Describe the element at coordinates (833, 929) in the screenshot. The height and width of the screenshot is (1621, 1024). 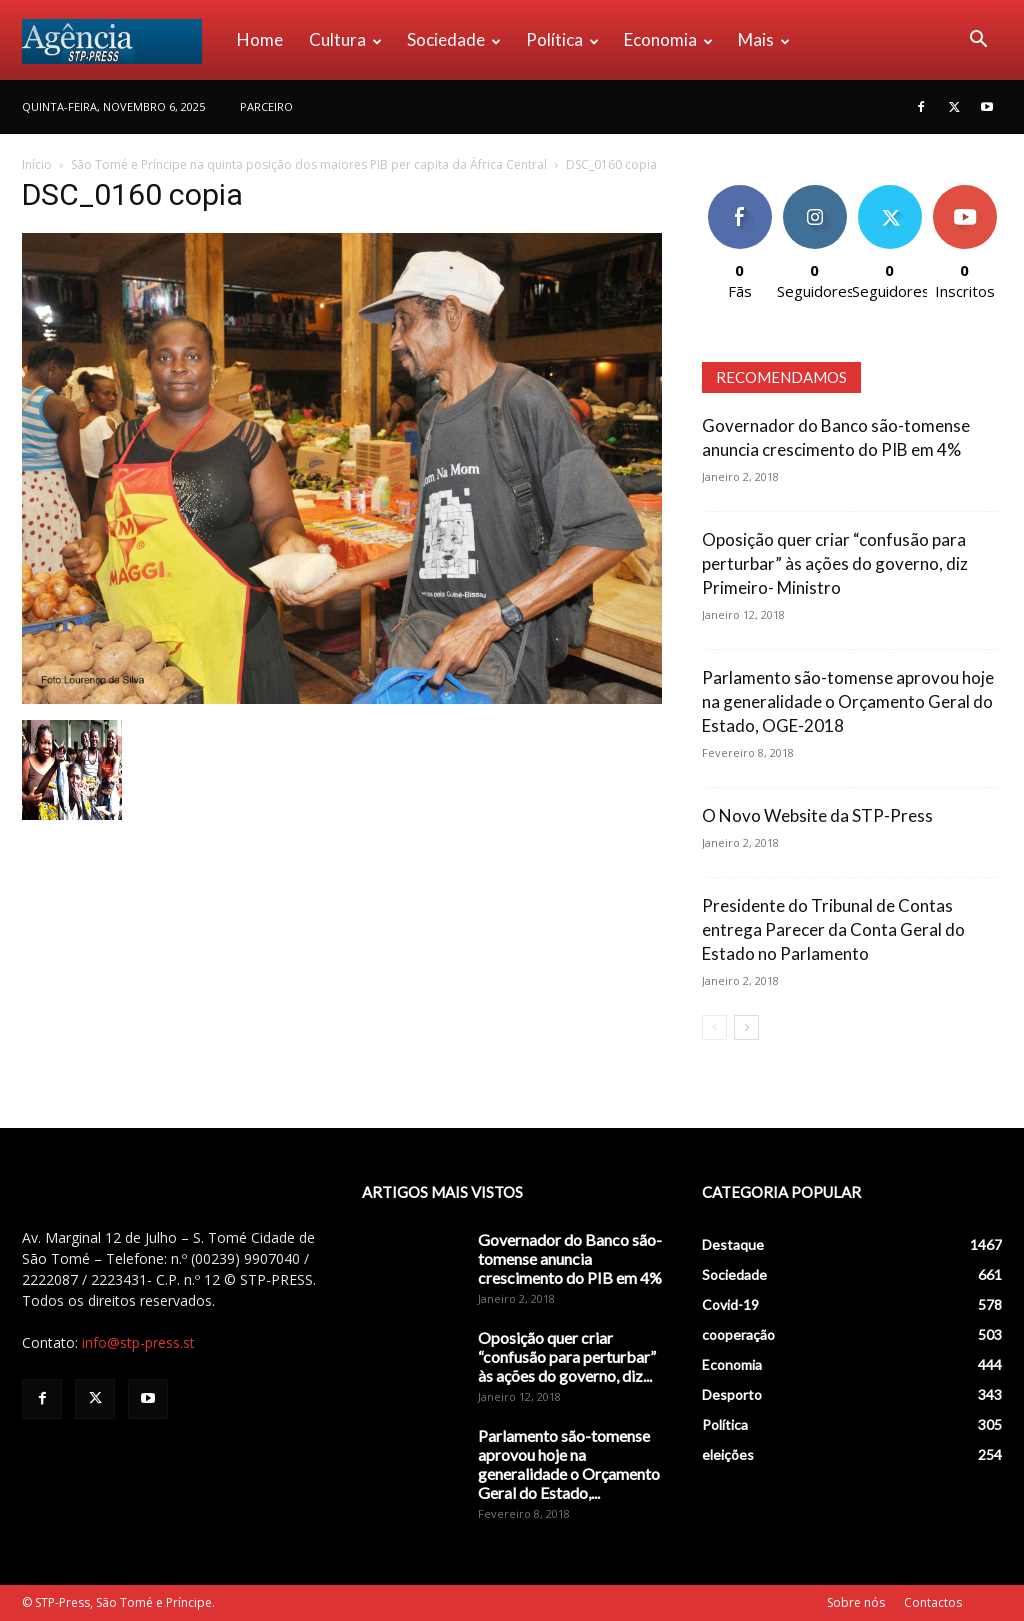
I see `Presidente do Tribunal de Contas entrega Parecer da Conta Geral do Estado no Parlamento` at that location.